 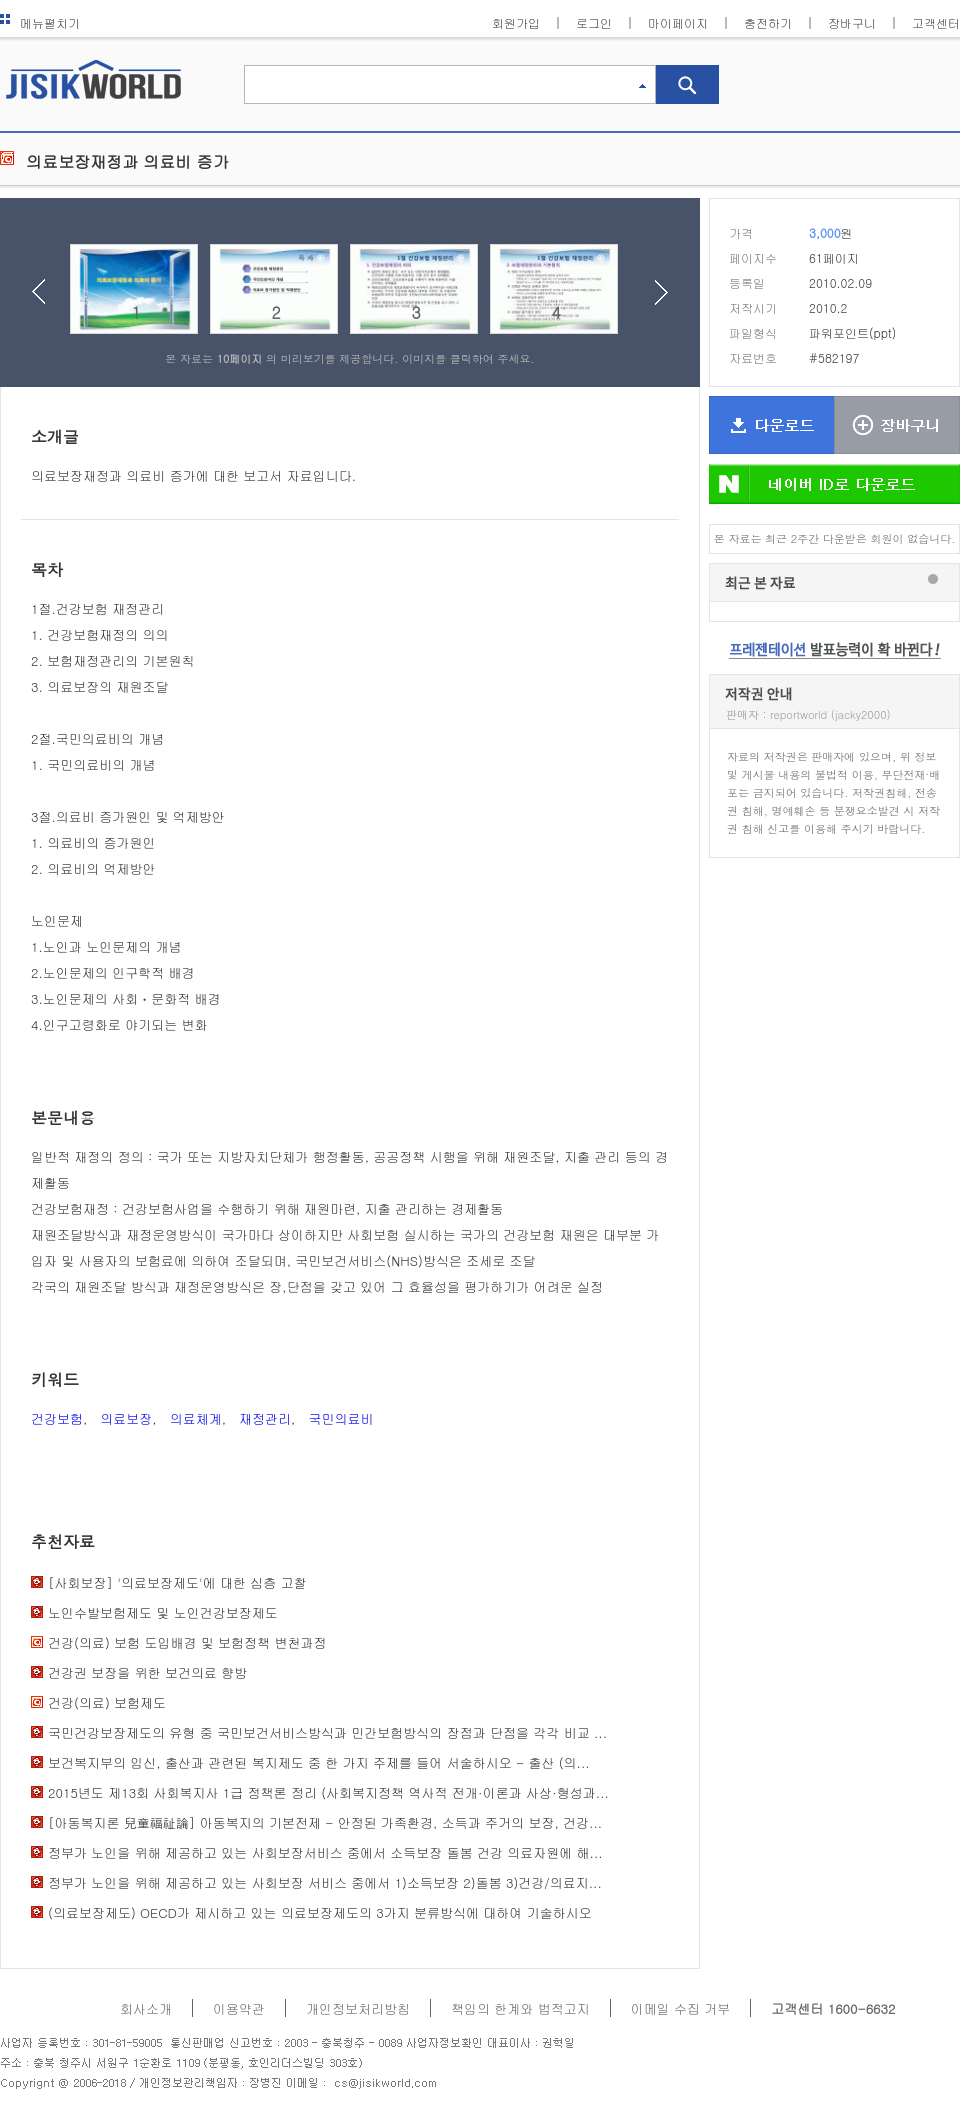 What do you see at coordinates (852, 22) in the screenshot?
I see `장바구니` at bounding box center [852, 22].